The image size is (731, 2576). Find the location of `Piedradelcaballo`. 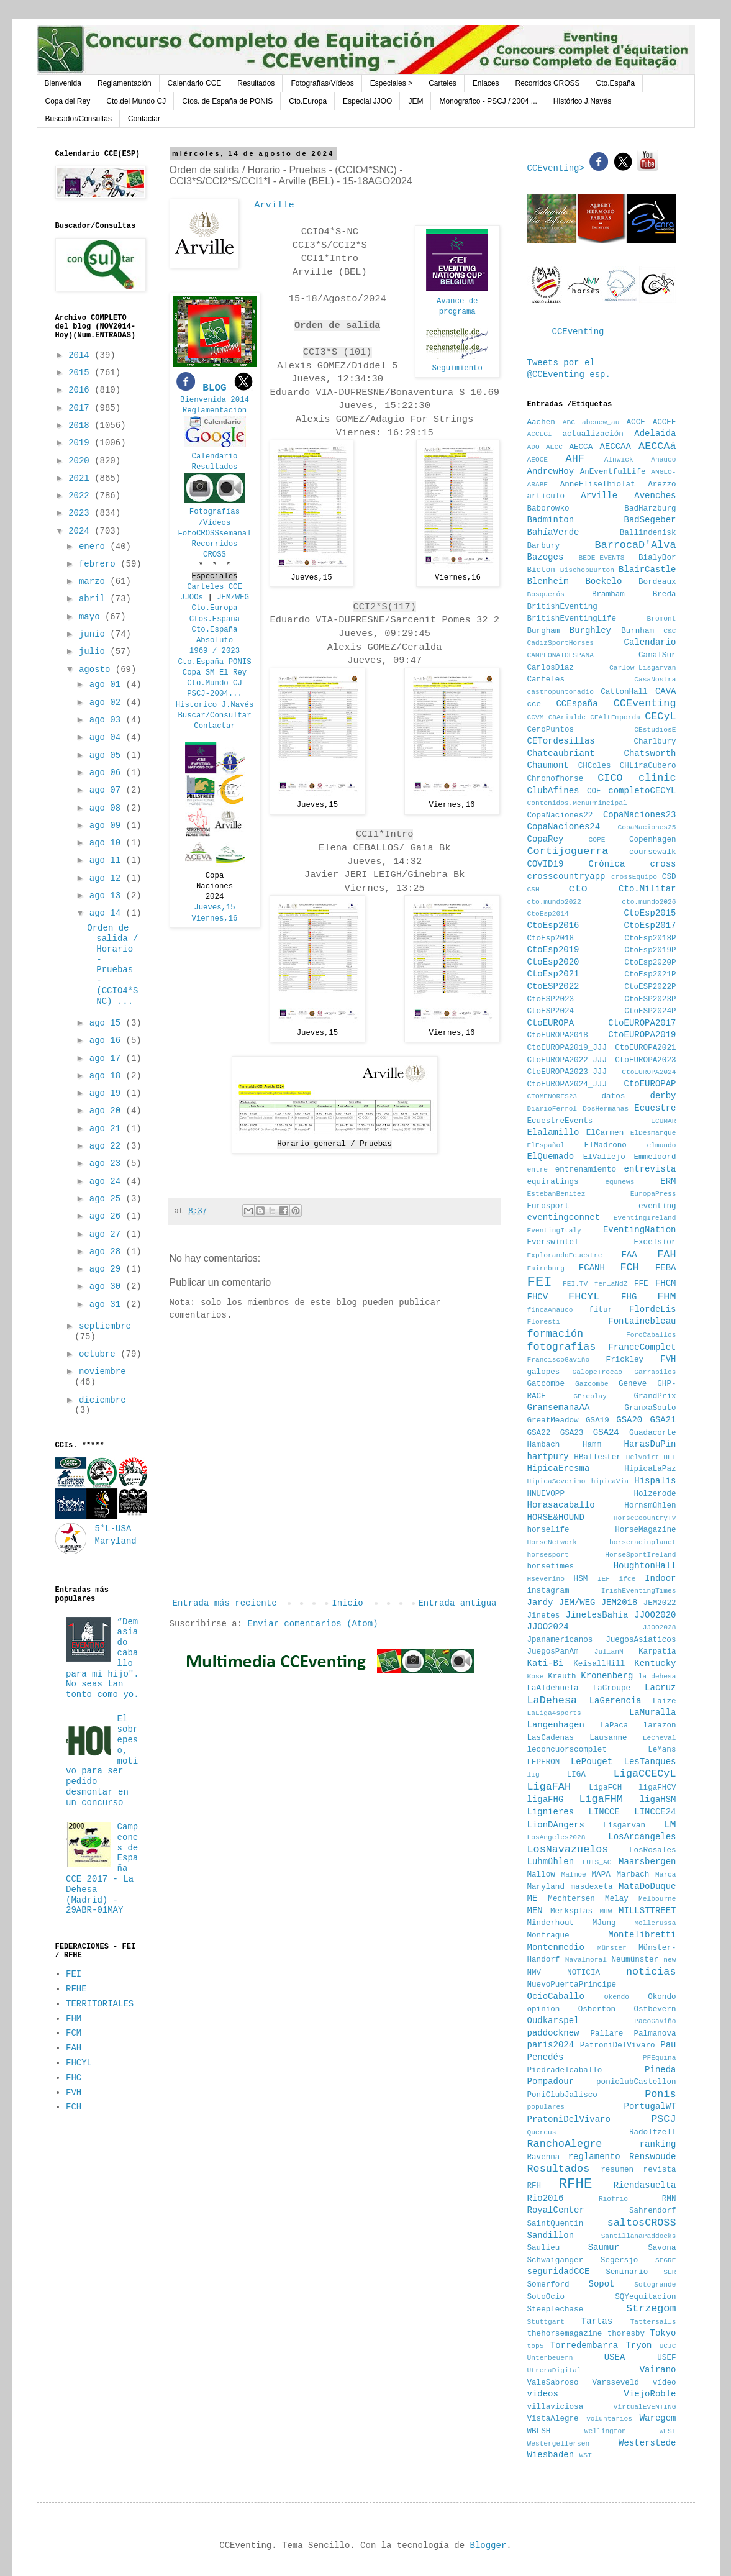

Piedradelcaballo is located at coordinates (564, 2070).